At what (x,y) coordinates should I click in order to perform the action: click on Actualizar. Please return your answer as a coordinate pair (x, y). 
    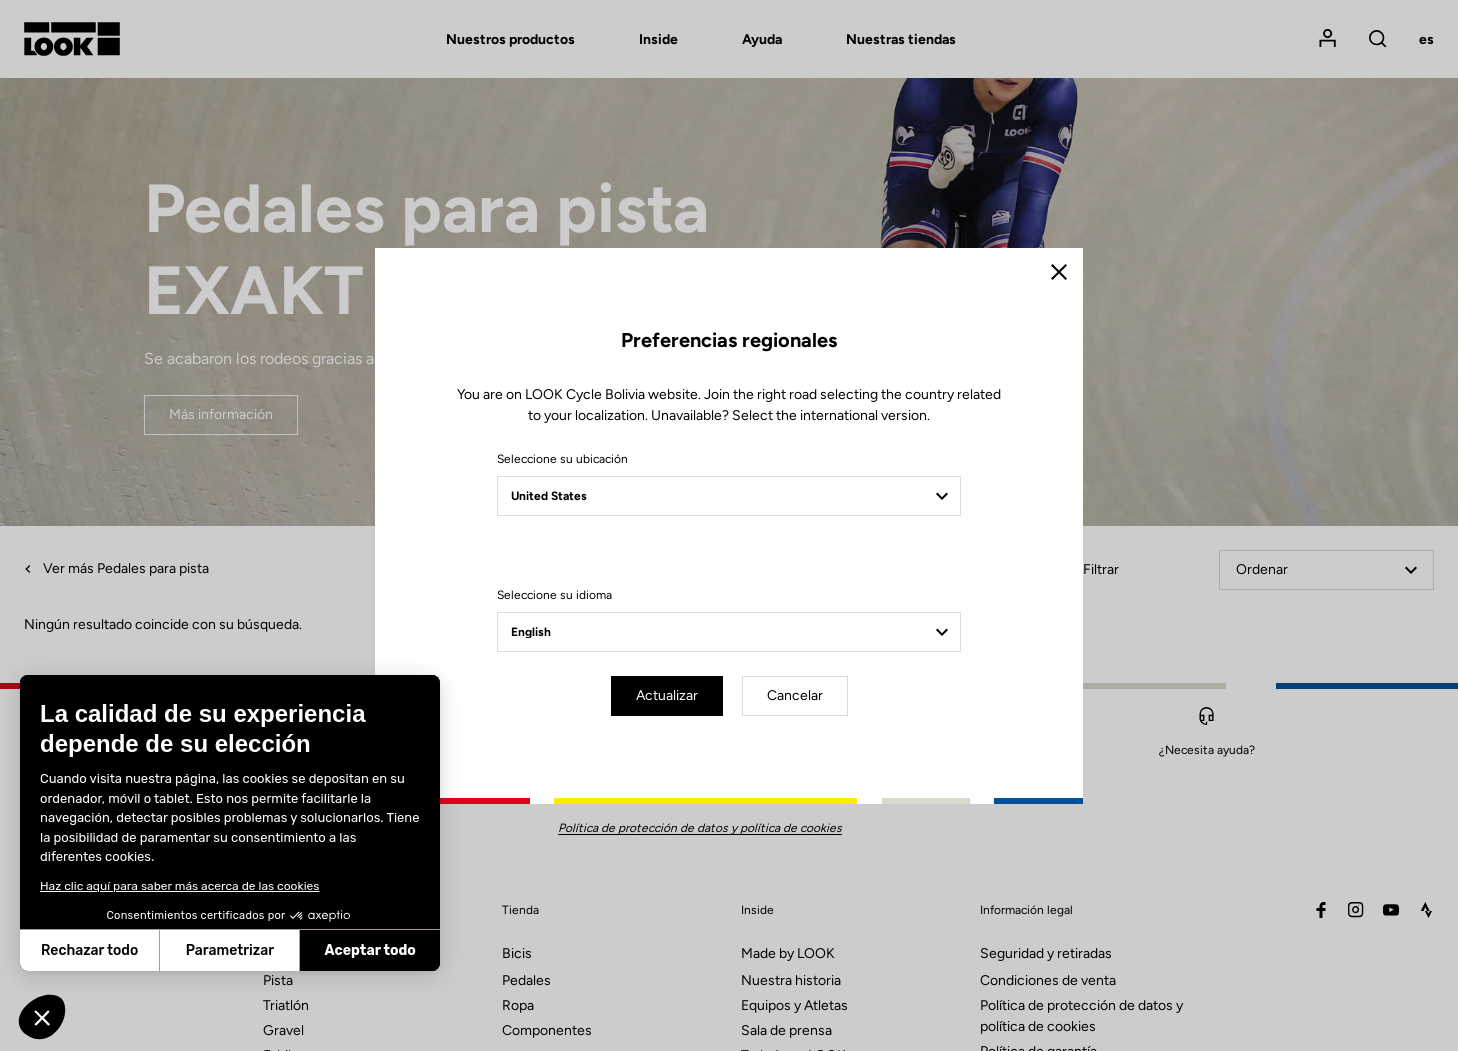
    Looking at the image, I should click on (667, 695).